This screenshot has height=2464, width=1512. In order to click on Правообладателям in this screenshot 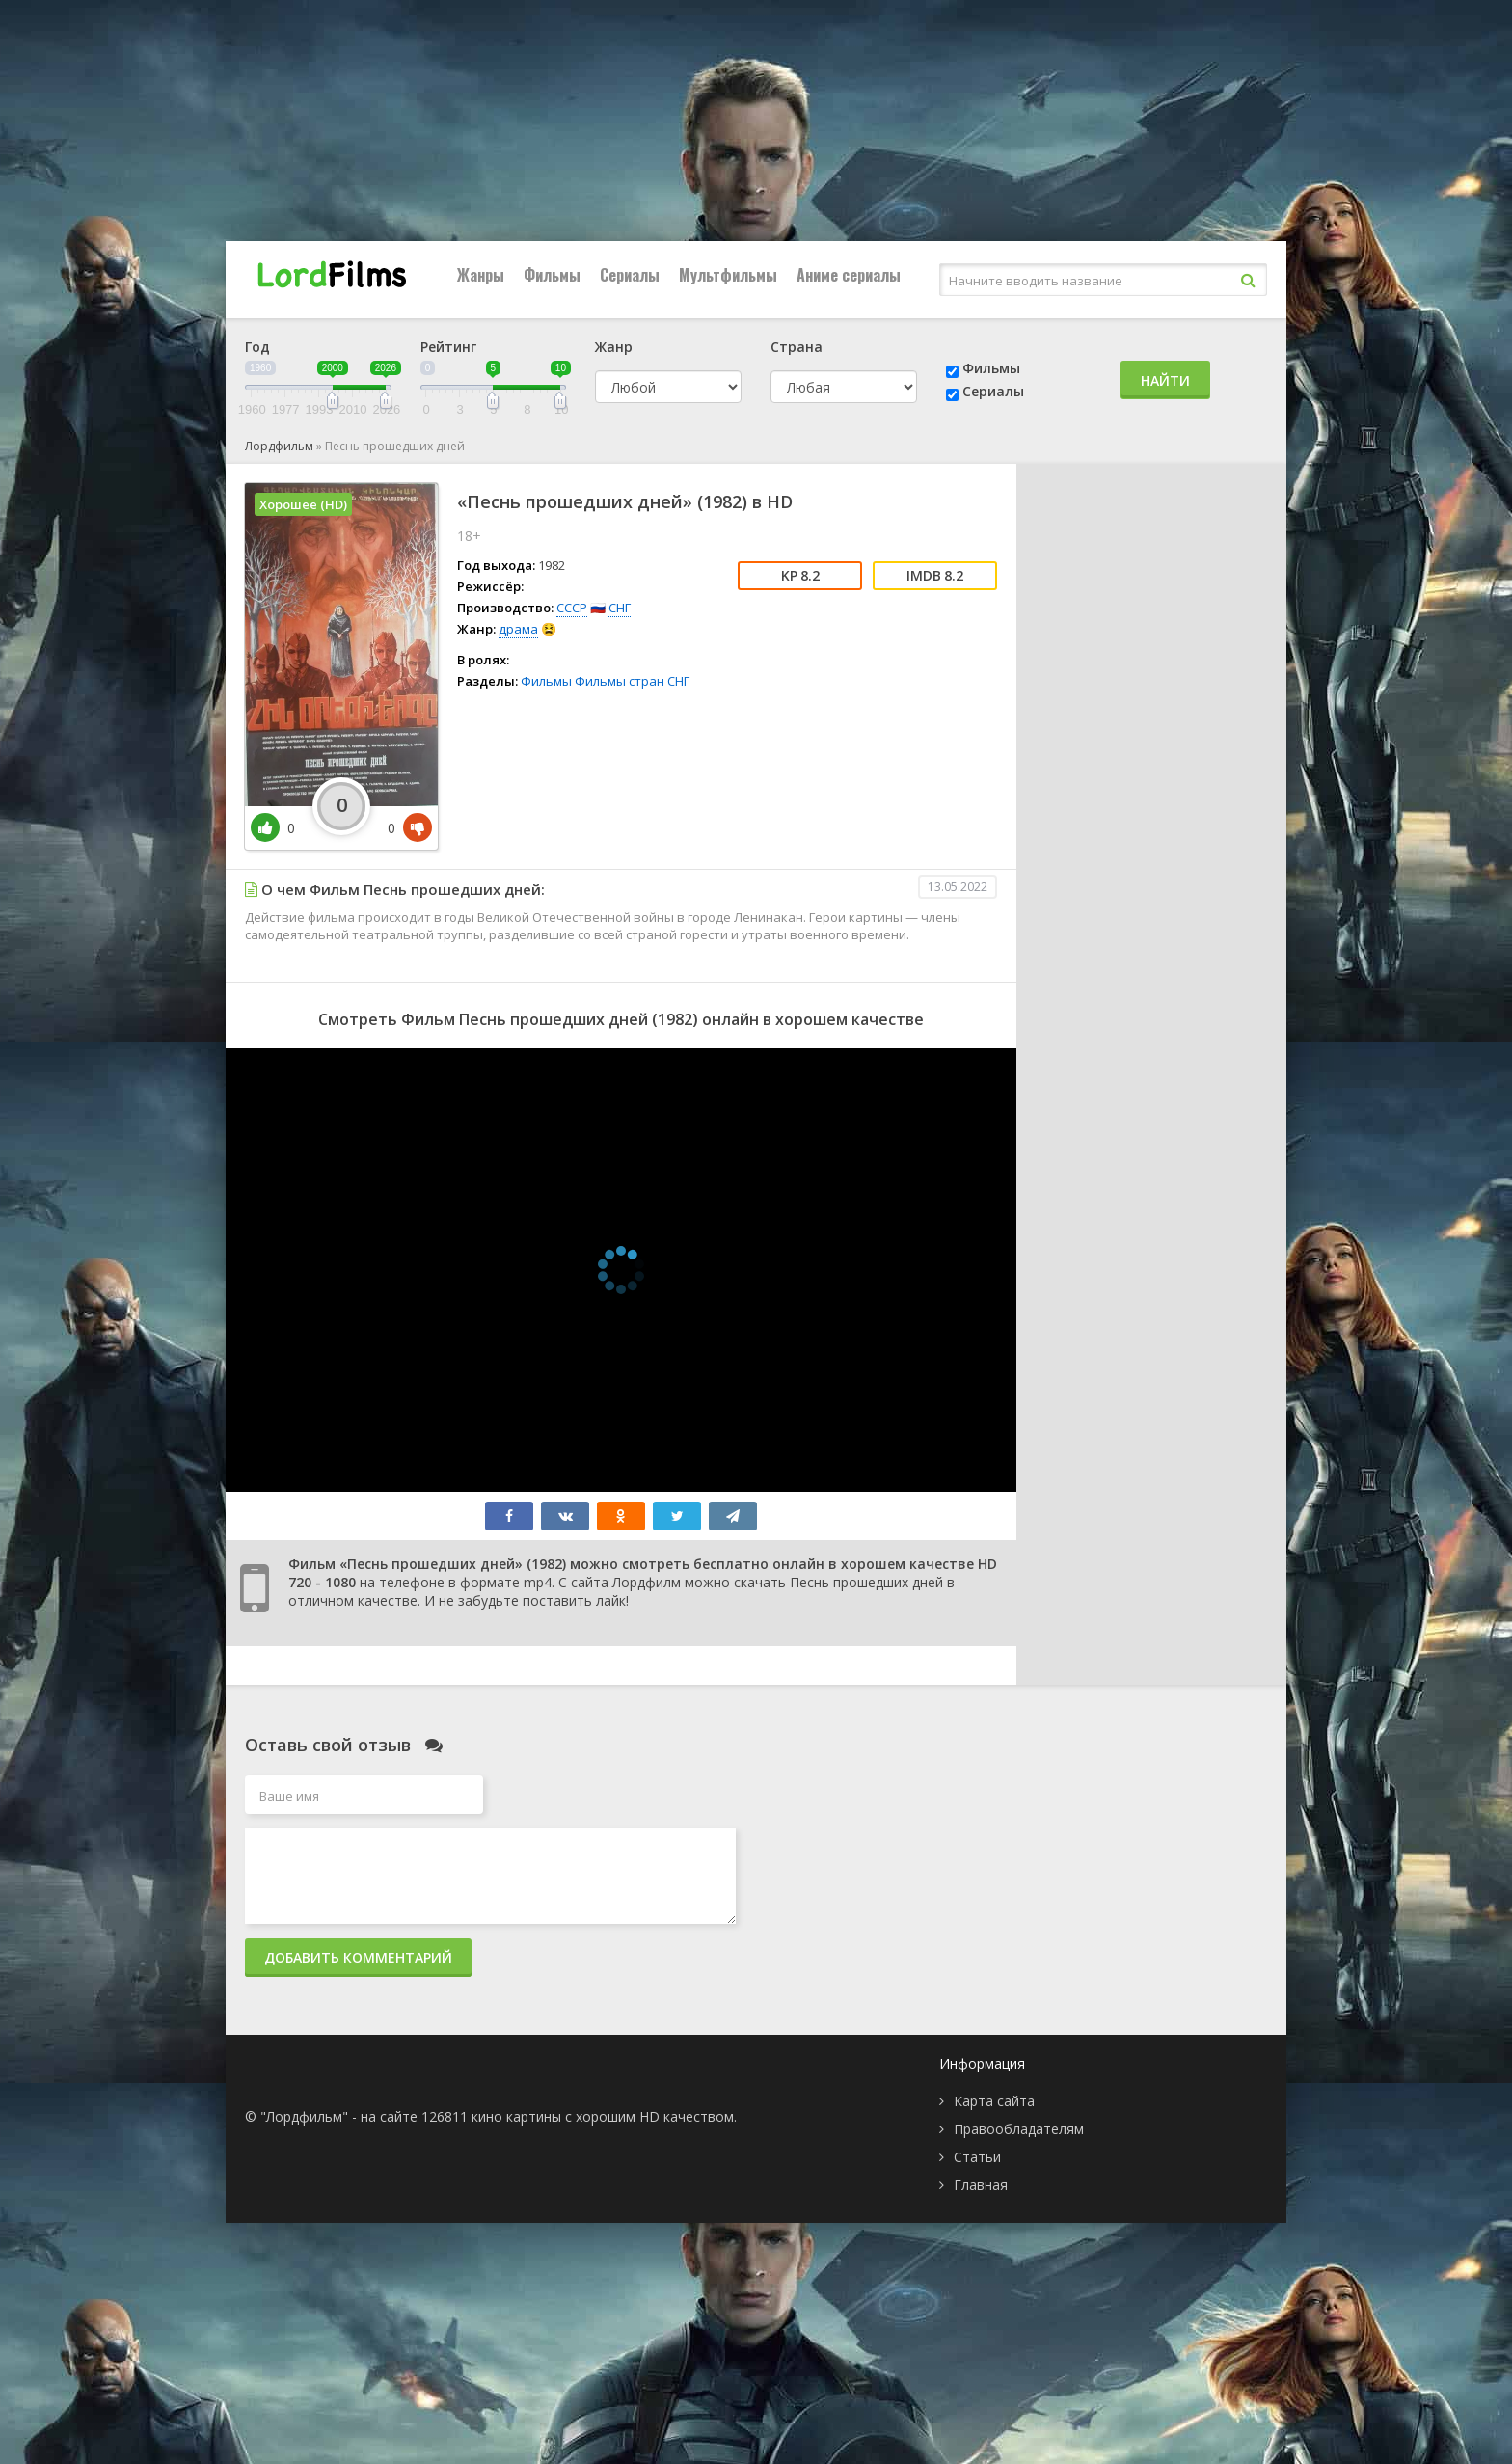, I will do `click(1019, 2129)`.